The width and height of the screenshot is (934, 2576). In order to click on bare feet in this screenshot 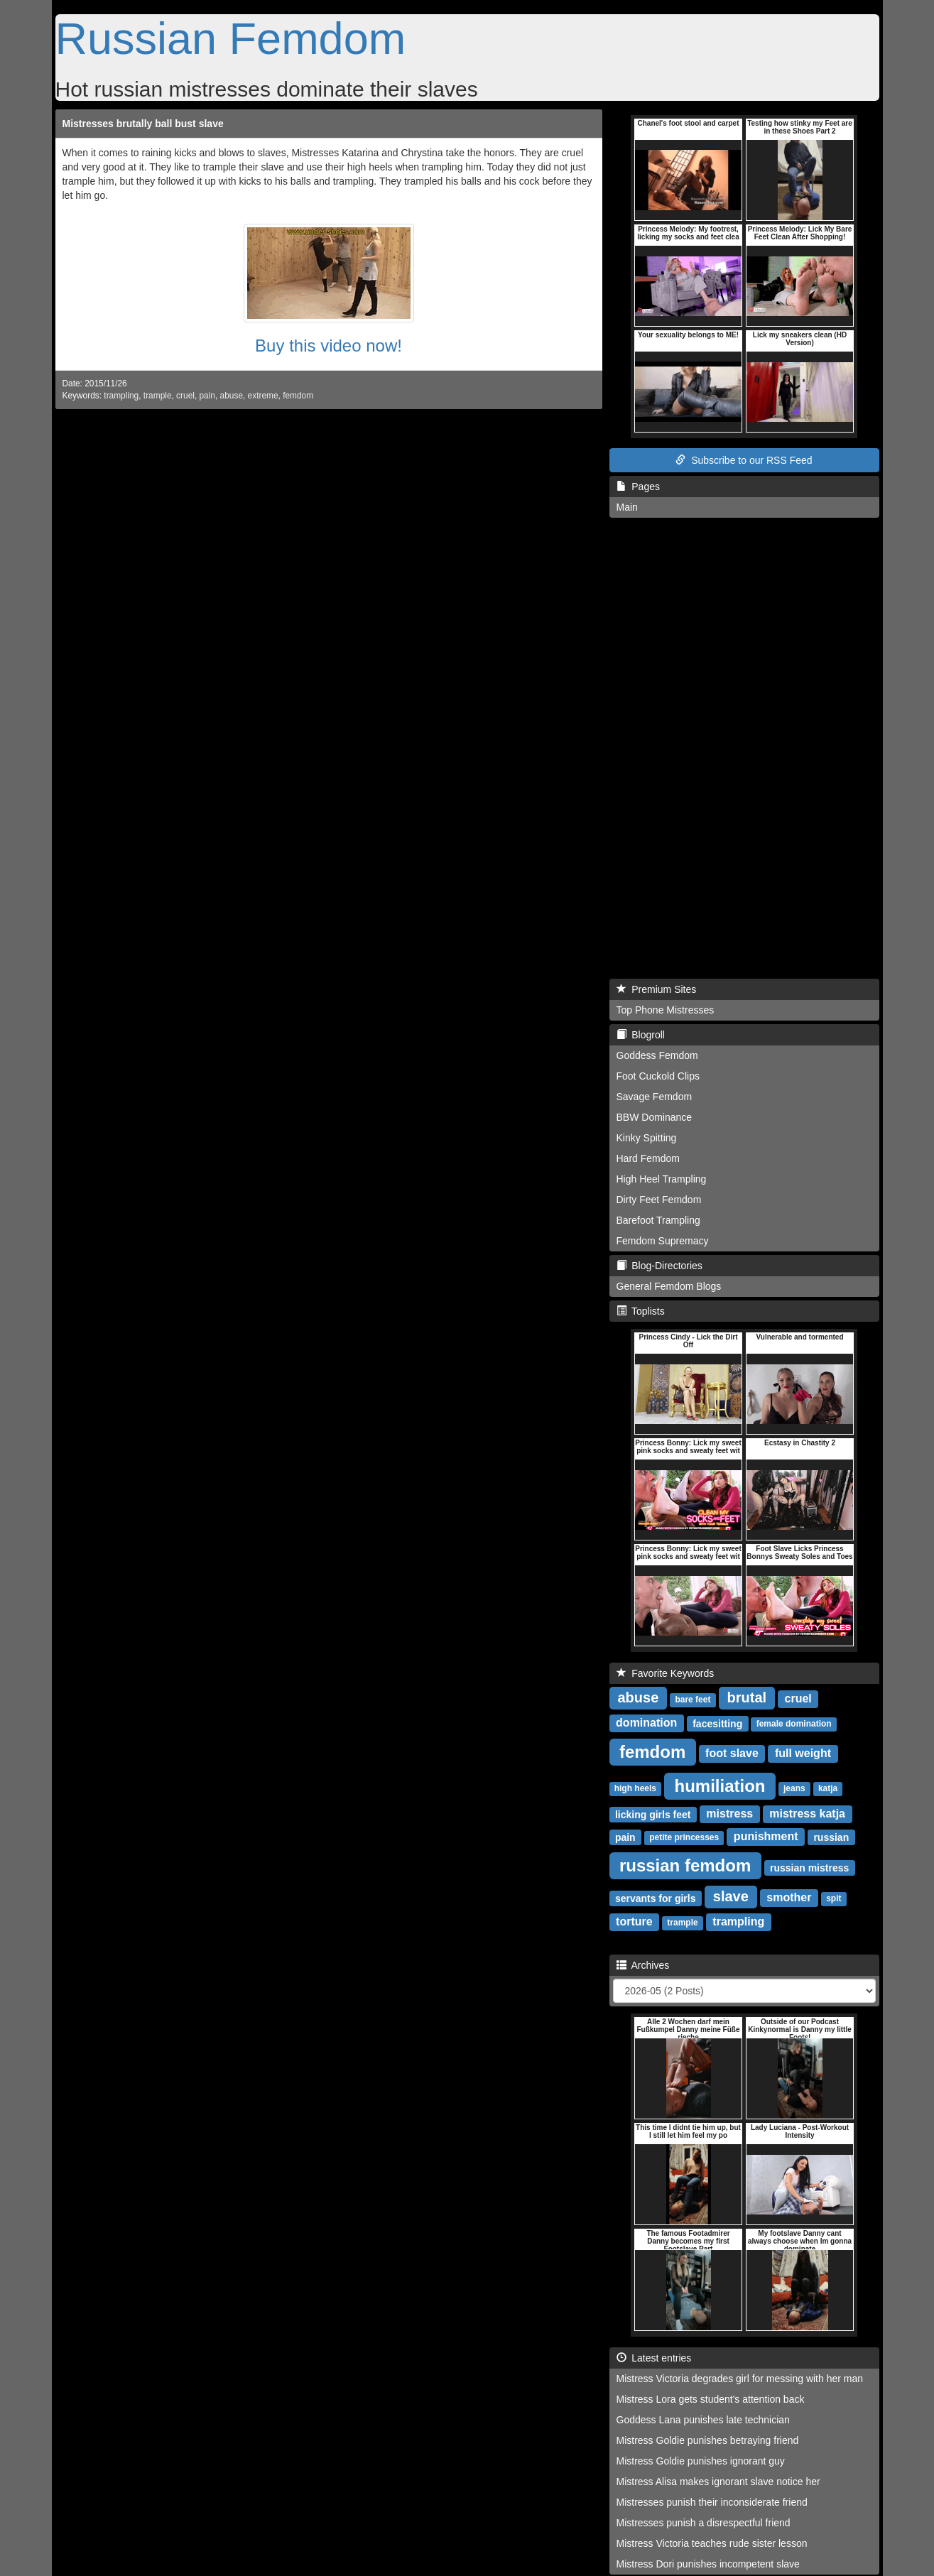, I will do `click(692, 1700)`.